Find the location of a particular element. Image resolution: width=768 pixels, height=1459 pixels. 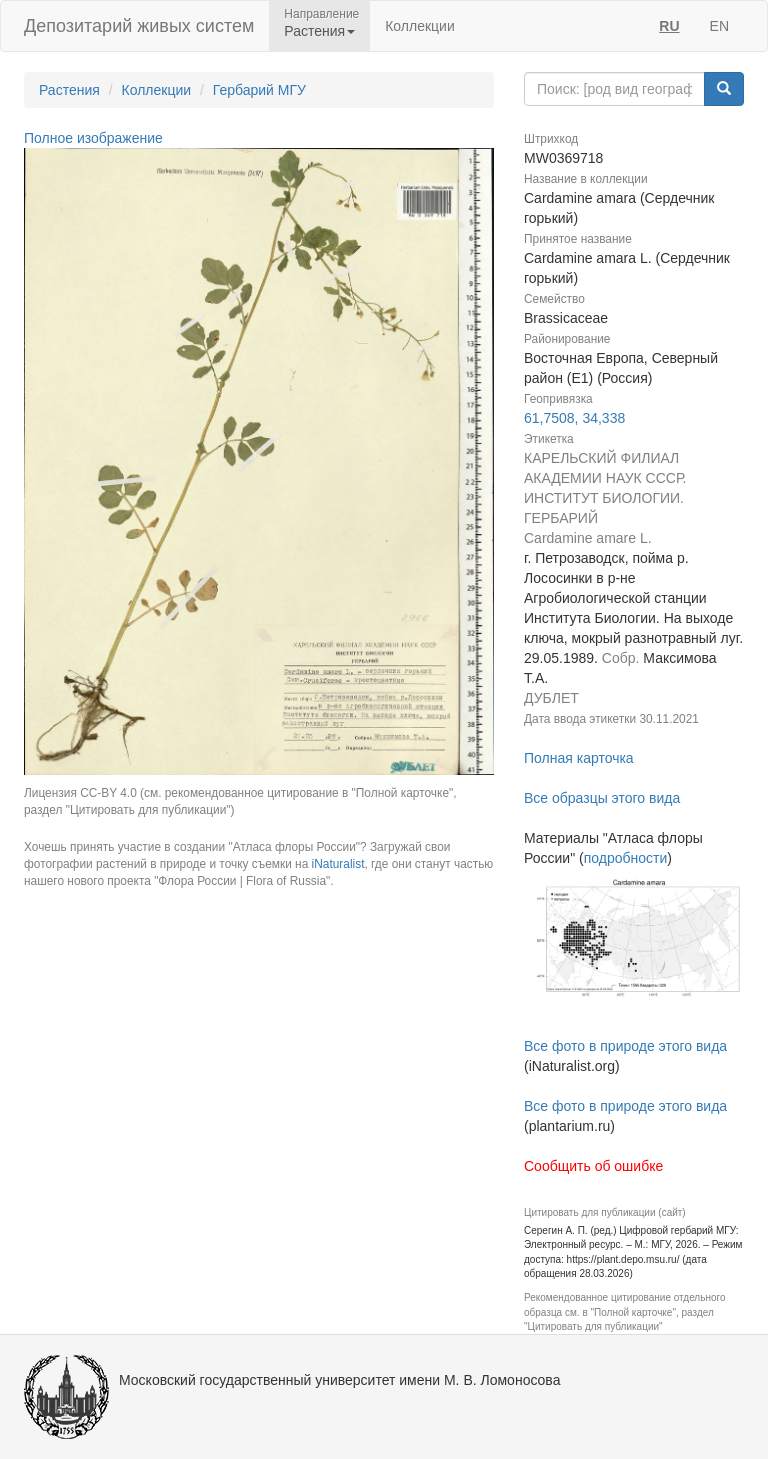

Полная карточка is located at coordinates (579, 758).